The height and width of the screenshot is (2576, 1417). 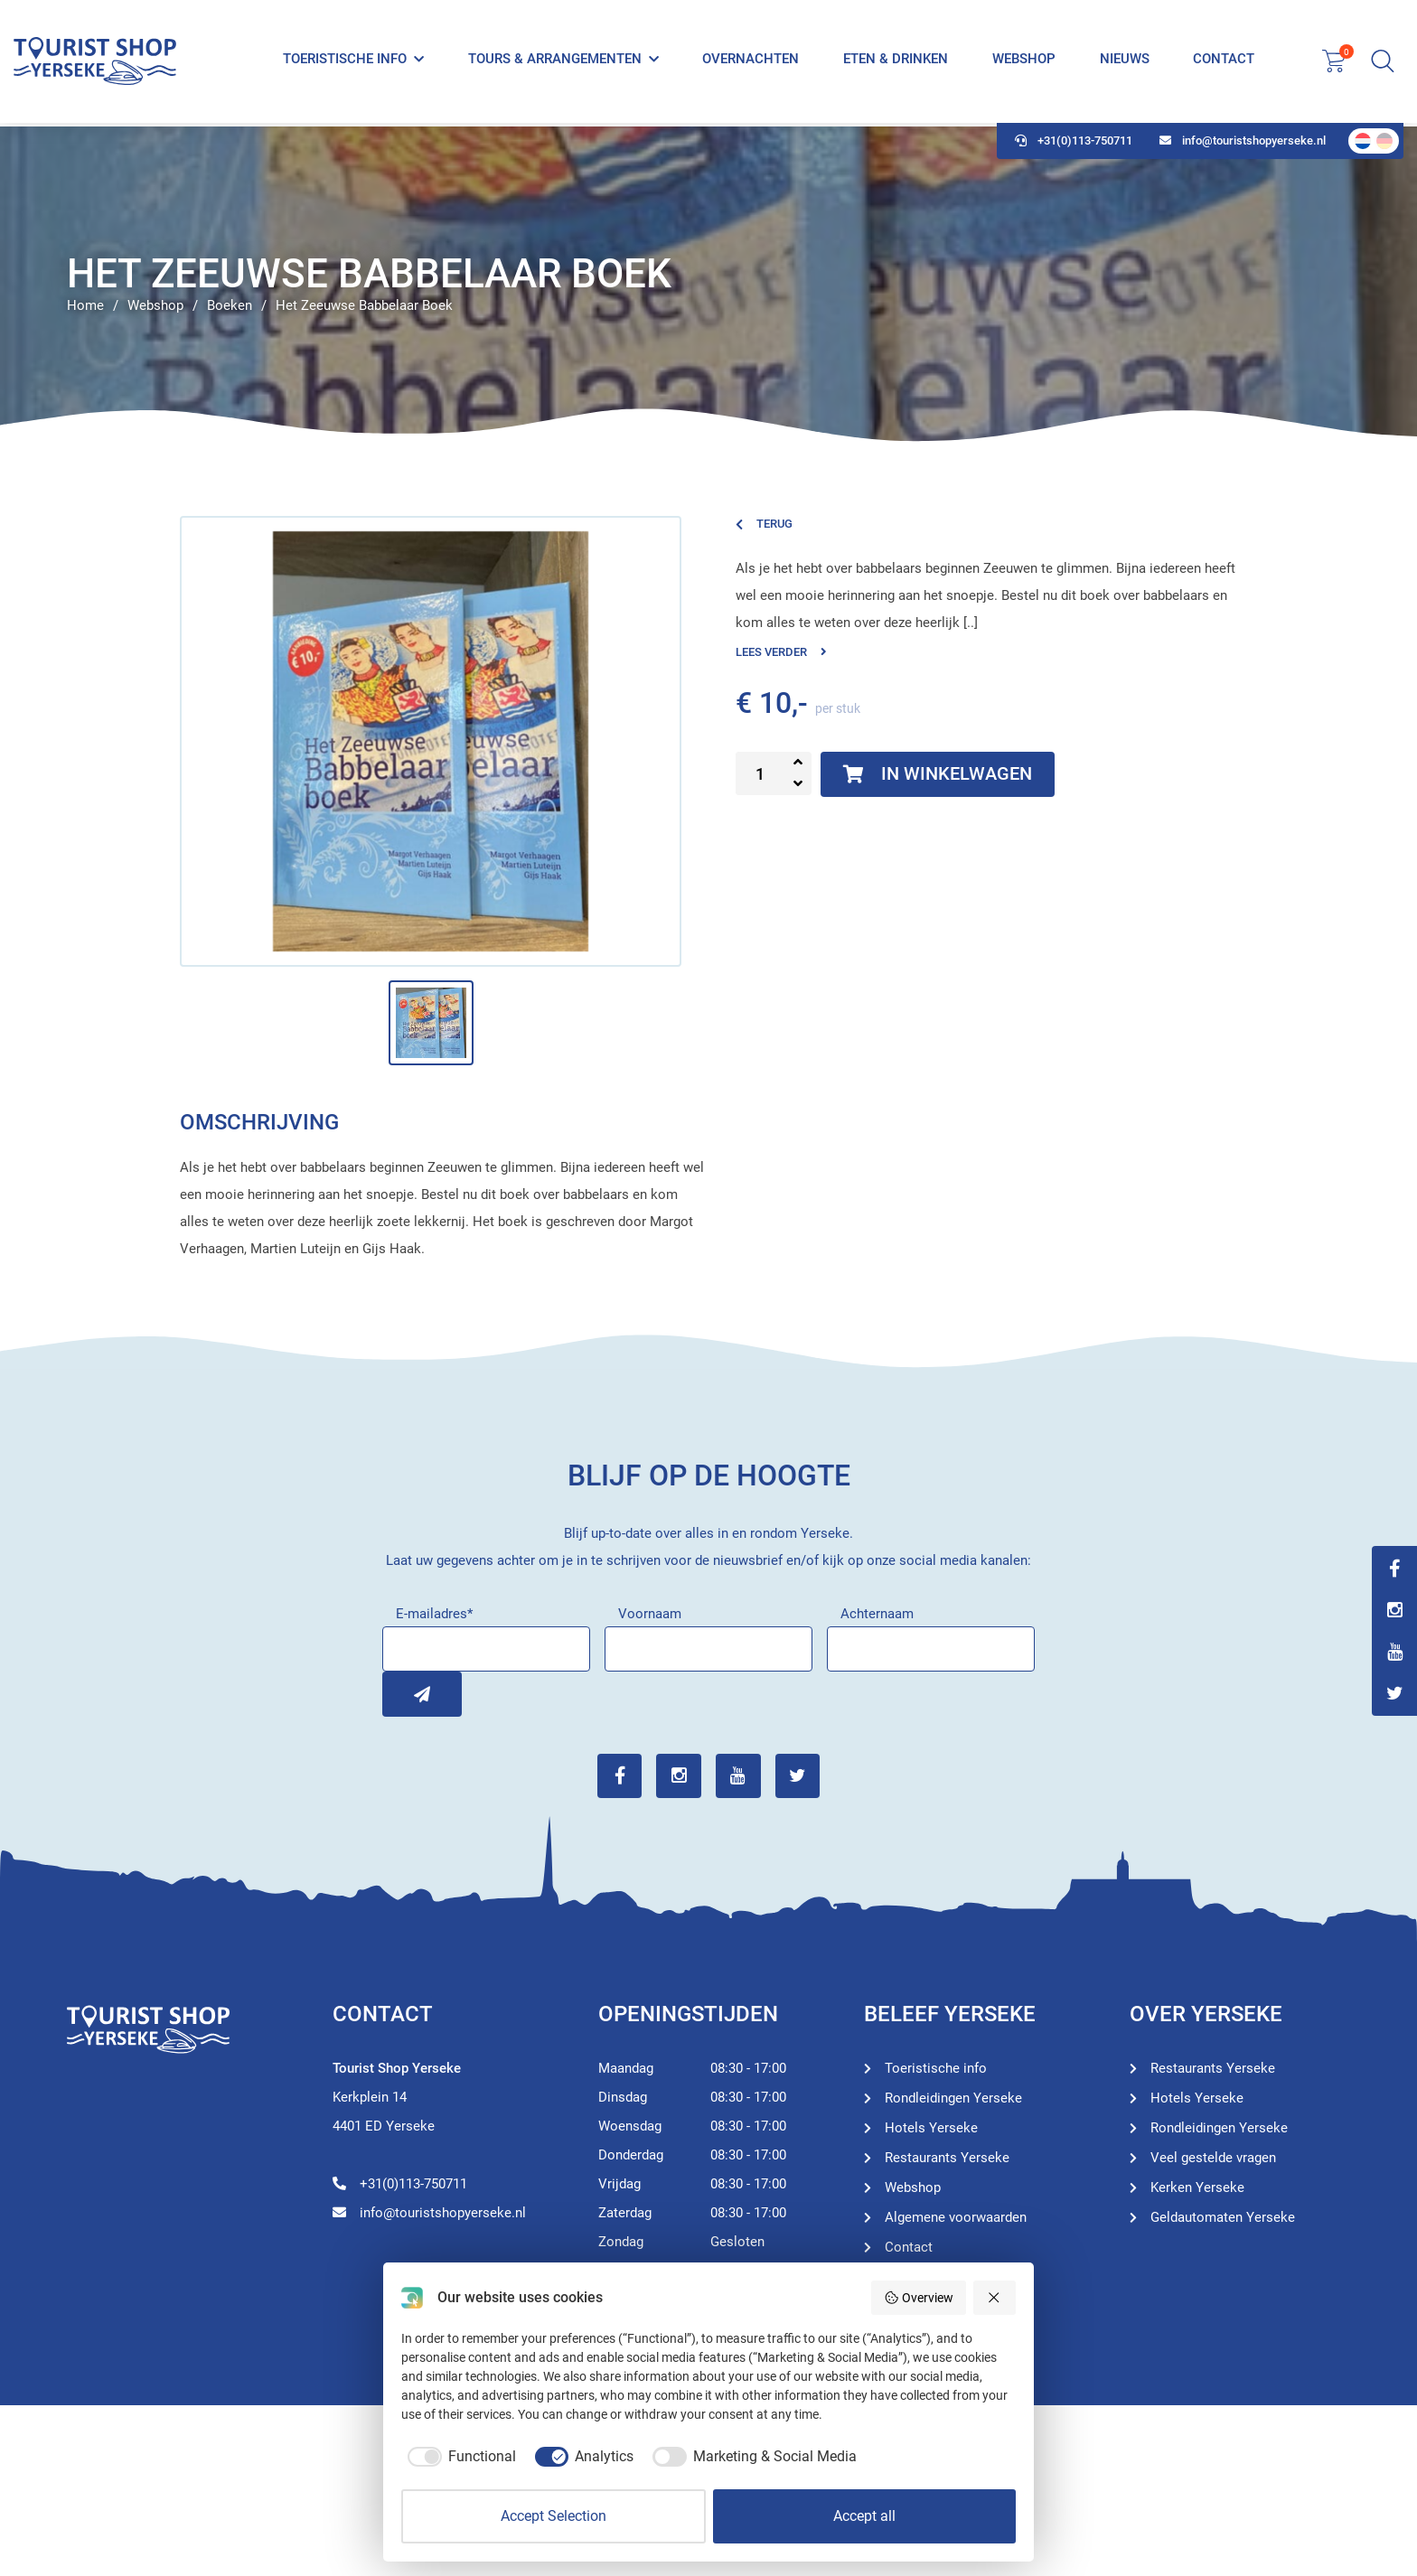 What do you see at coordinates (764, 523) in the screenshot?
I see `Terug` at bounding box center [764, 523].